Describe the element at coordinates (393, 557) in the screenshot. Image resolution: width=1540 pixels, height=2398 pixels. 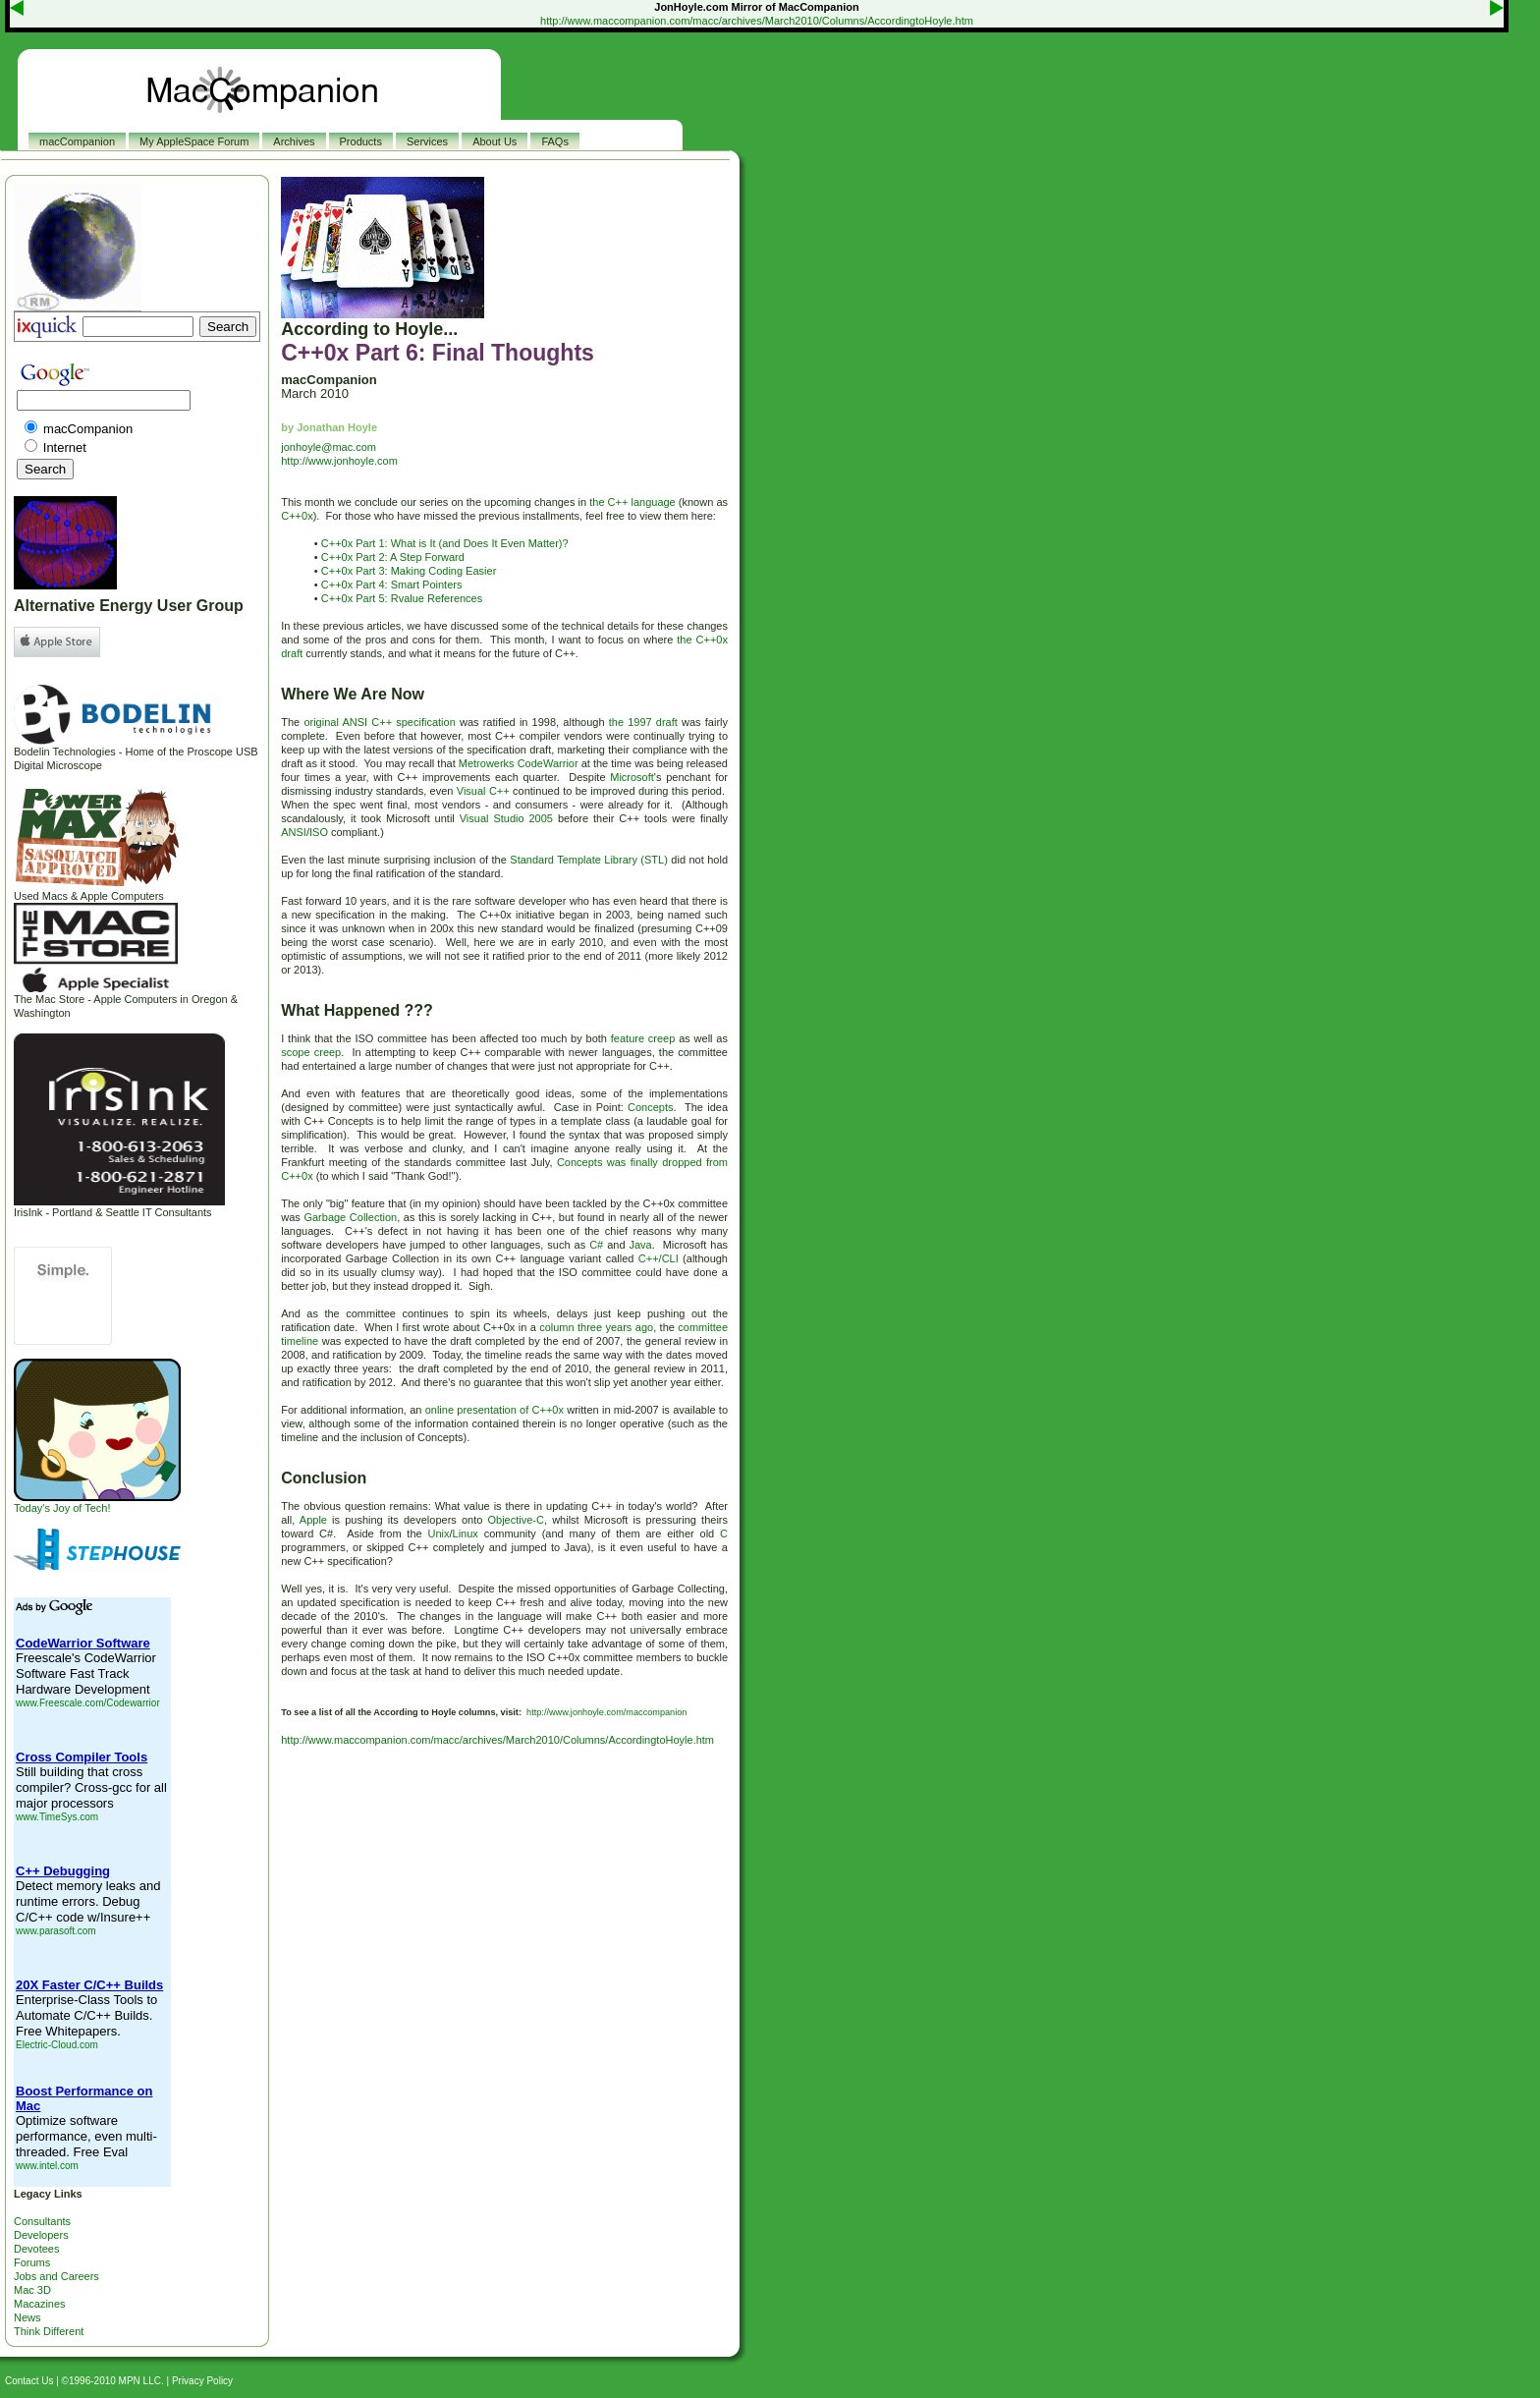
I see `C++0x Part 2: A Step Forward` at that location.